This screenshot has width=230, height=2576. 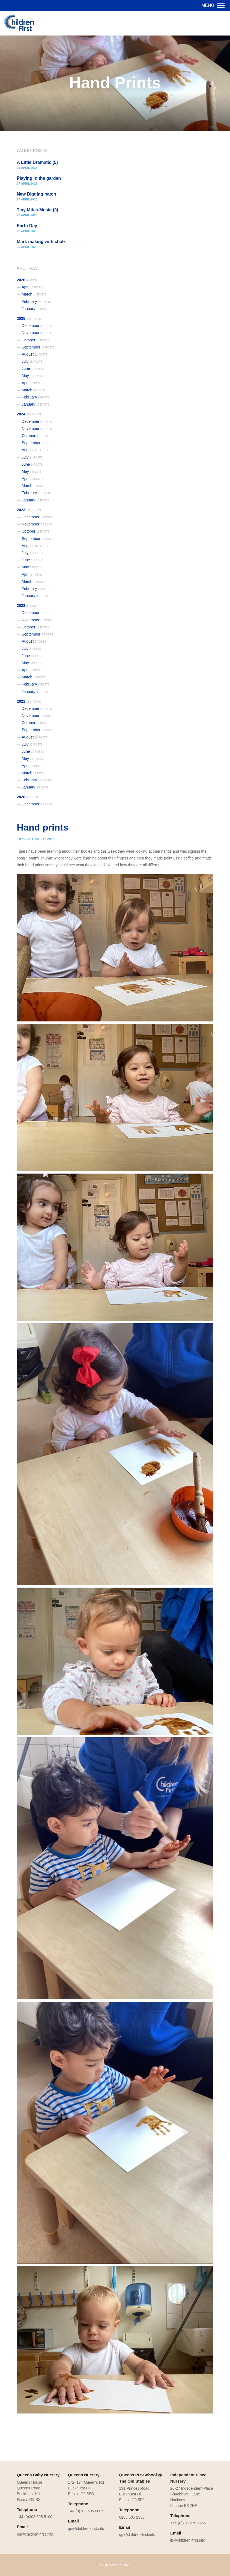 What do you see at coordinates (33, 368) in the screenshot?
I see `June` at bounding box center [33, 368].